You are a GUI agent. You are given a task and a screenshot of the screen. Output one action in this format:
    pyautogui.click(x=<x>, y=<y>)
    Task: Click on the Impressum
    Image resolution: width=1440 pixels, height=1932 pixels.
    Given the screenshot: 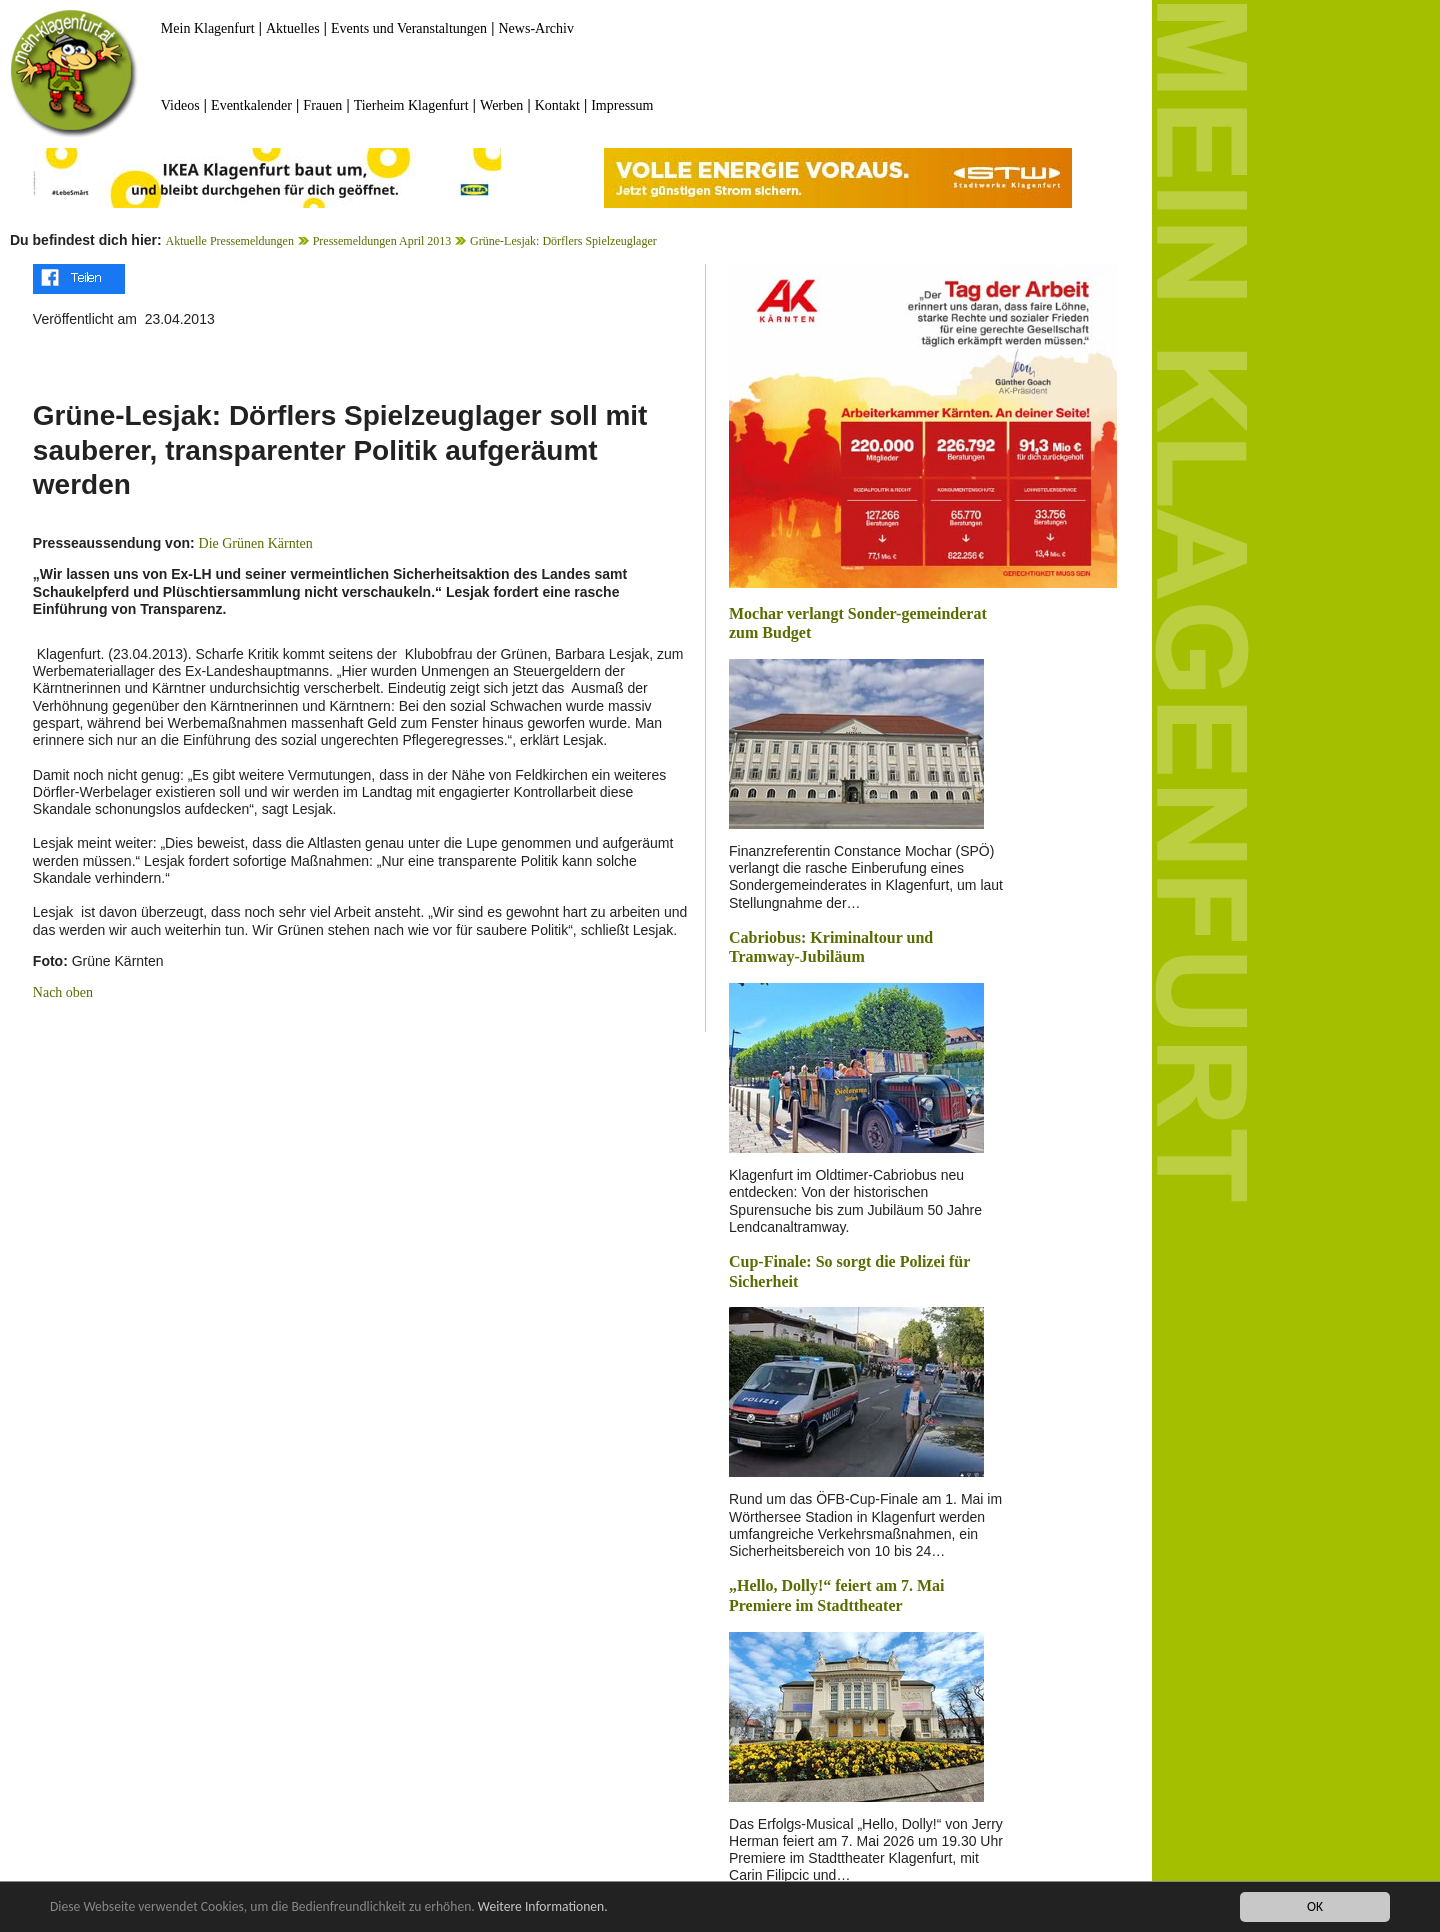 What is the action you would take?
    pyautogui.click(x=622, y=105)
    